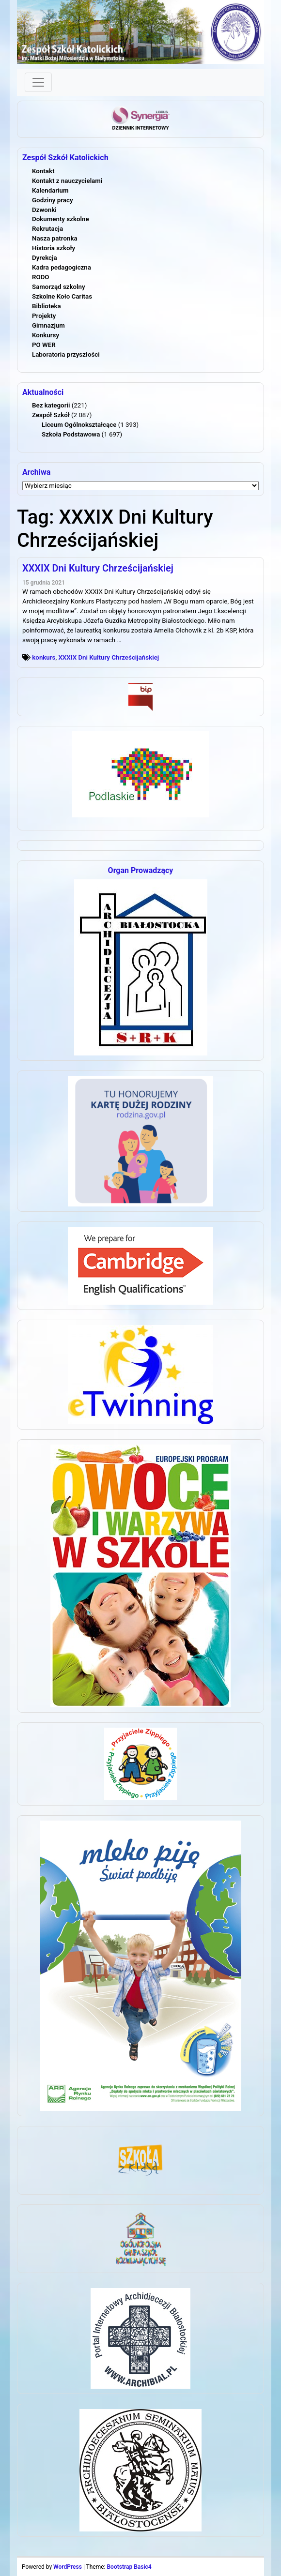 The height and width of the screenshot is (2576, 281). What do you see at coordinates (58, 286) in the screenshot?
I see `Samorząd szkolny` at bounding box center [58, 286].